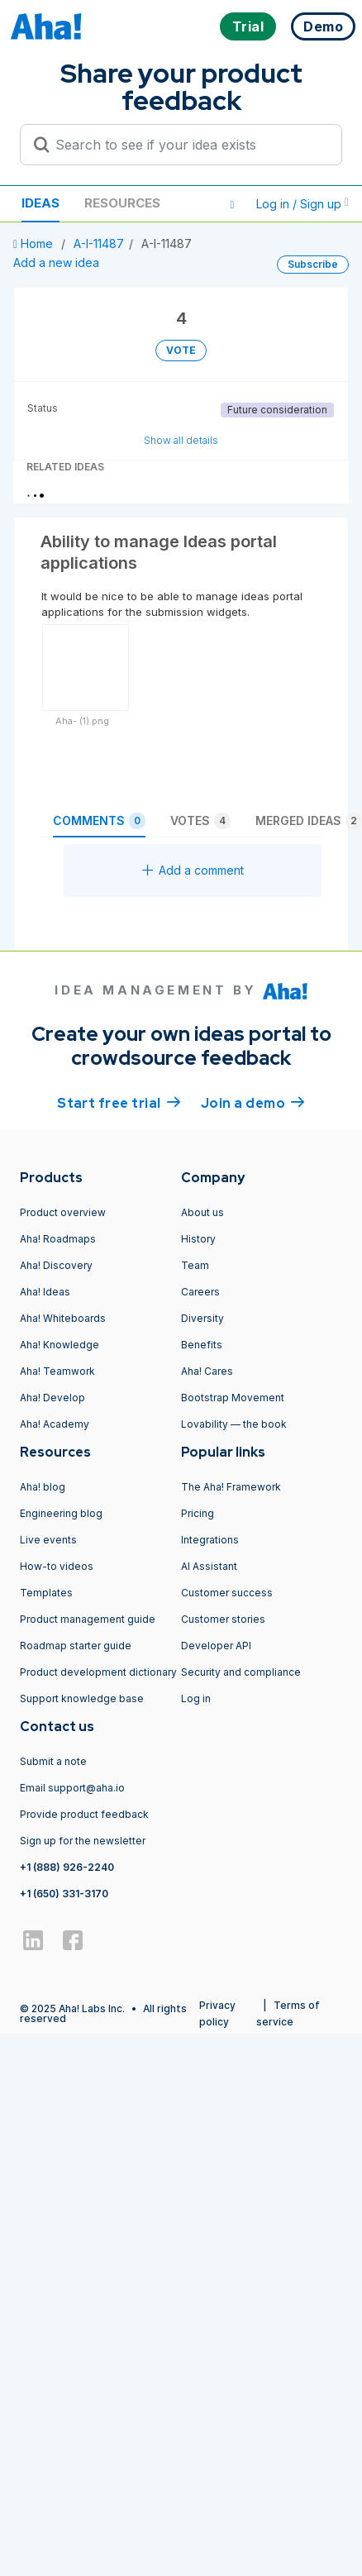 Image resolution: width=362 pixels, height=2576 pixels. What do you see at coordinates (241, 1672) in the screenshot?
I see `Security and compliance` at bounding box center [241, 1672].